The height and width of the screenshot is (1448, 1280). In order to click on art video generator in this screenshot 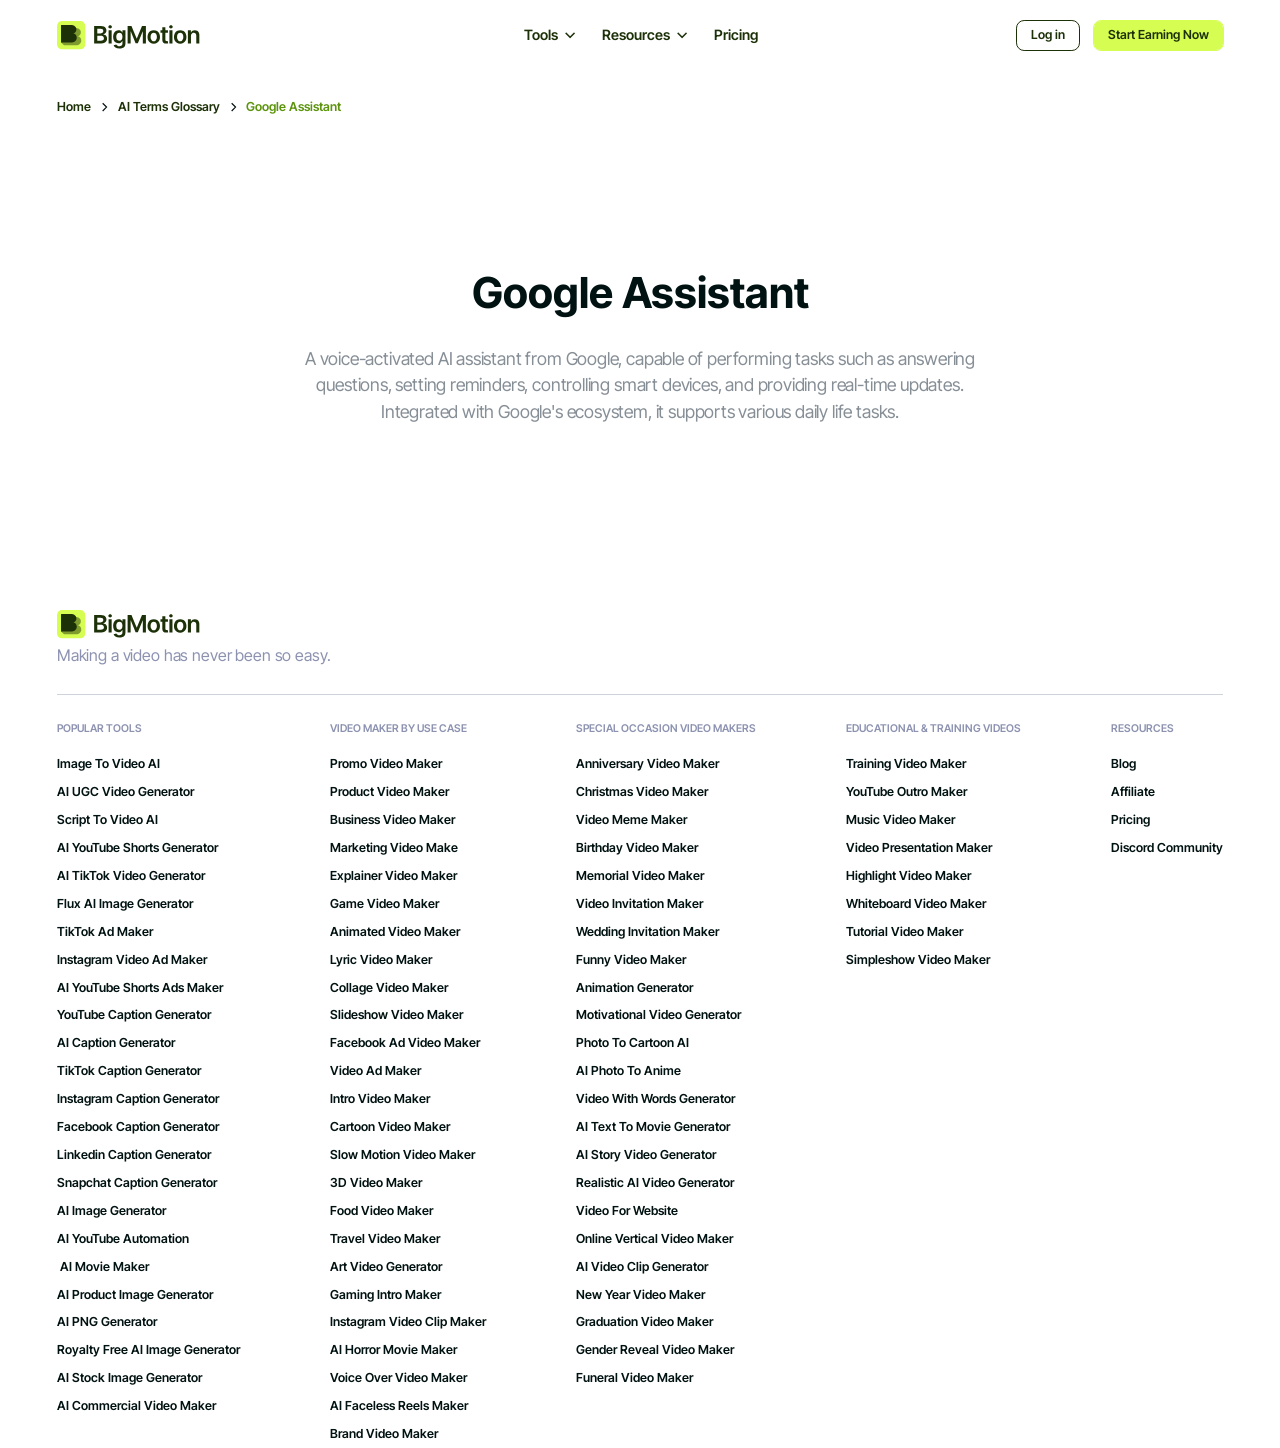, I will do `click(386, 1267)`.